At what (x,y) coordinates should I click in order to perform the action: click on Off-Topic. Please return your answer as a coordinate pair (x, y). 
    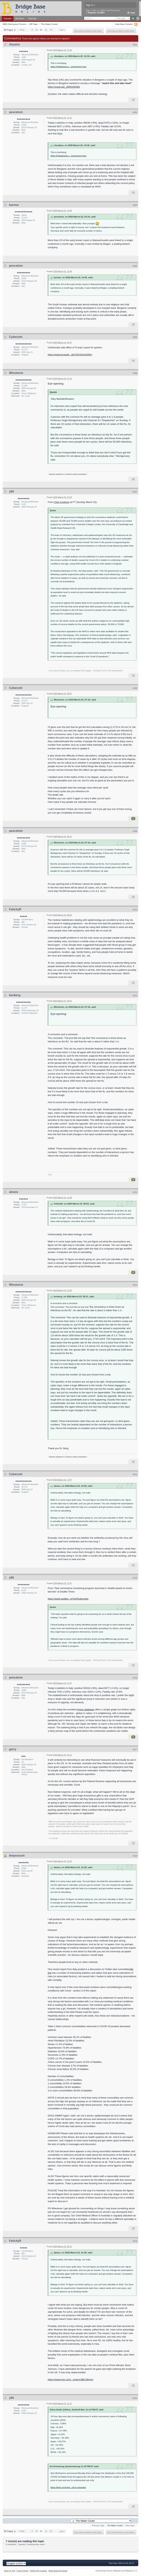
    Looking at the image, I should click on (33, 24).